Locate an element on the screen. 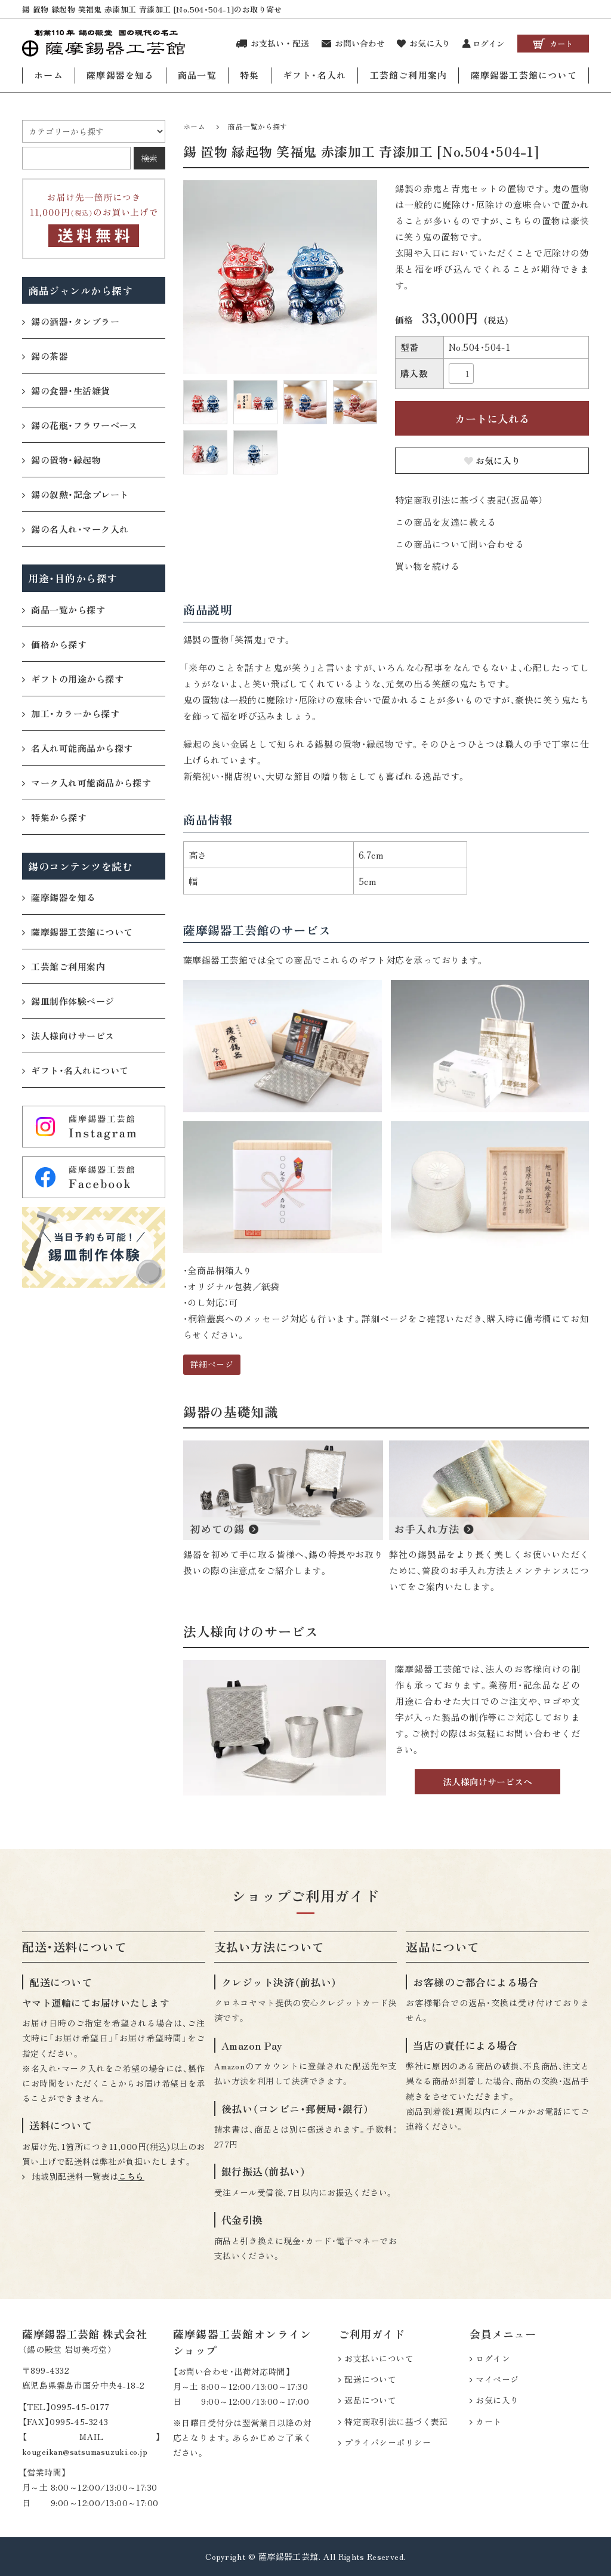  ギフト・名入れについて is located at coordinates (75, 1069).